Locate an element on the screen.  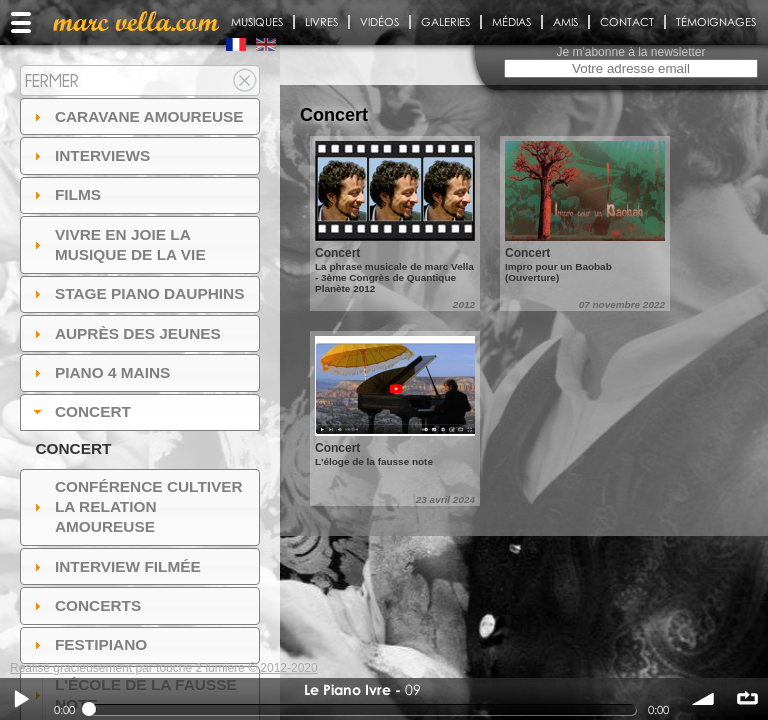
FESTIPIANO [tab] is located at coordinates (88, 644).